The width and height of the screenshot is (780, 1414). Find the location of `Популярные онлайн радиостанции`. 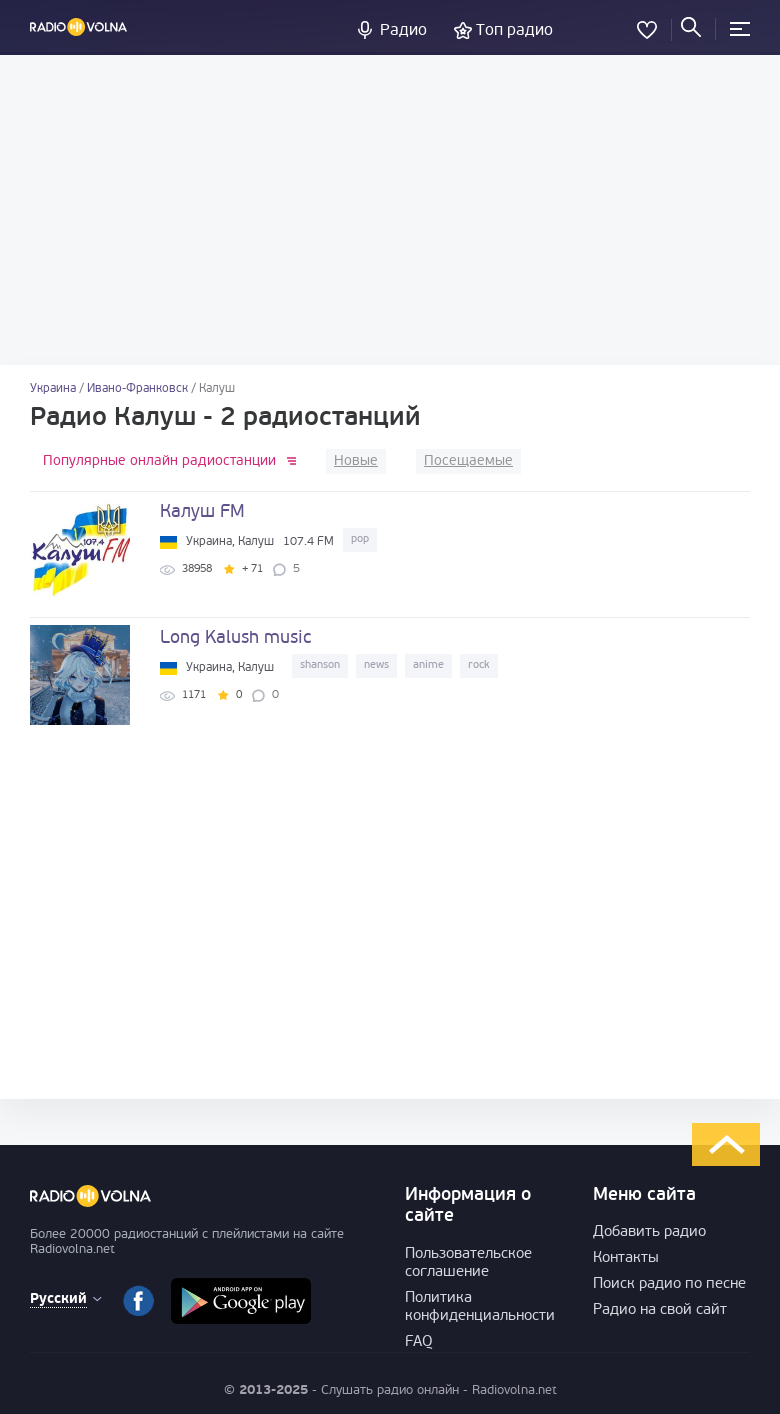

Популярные онлайн радиостанции is located at coordinates (159, 461).